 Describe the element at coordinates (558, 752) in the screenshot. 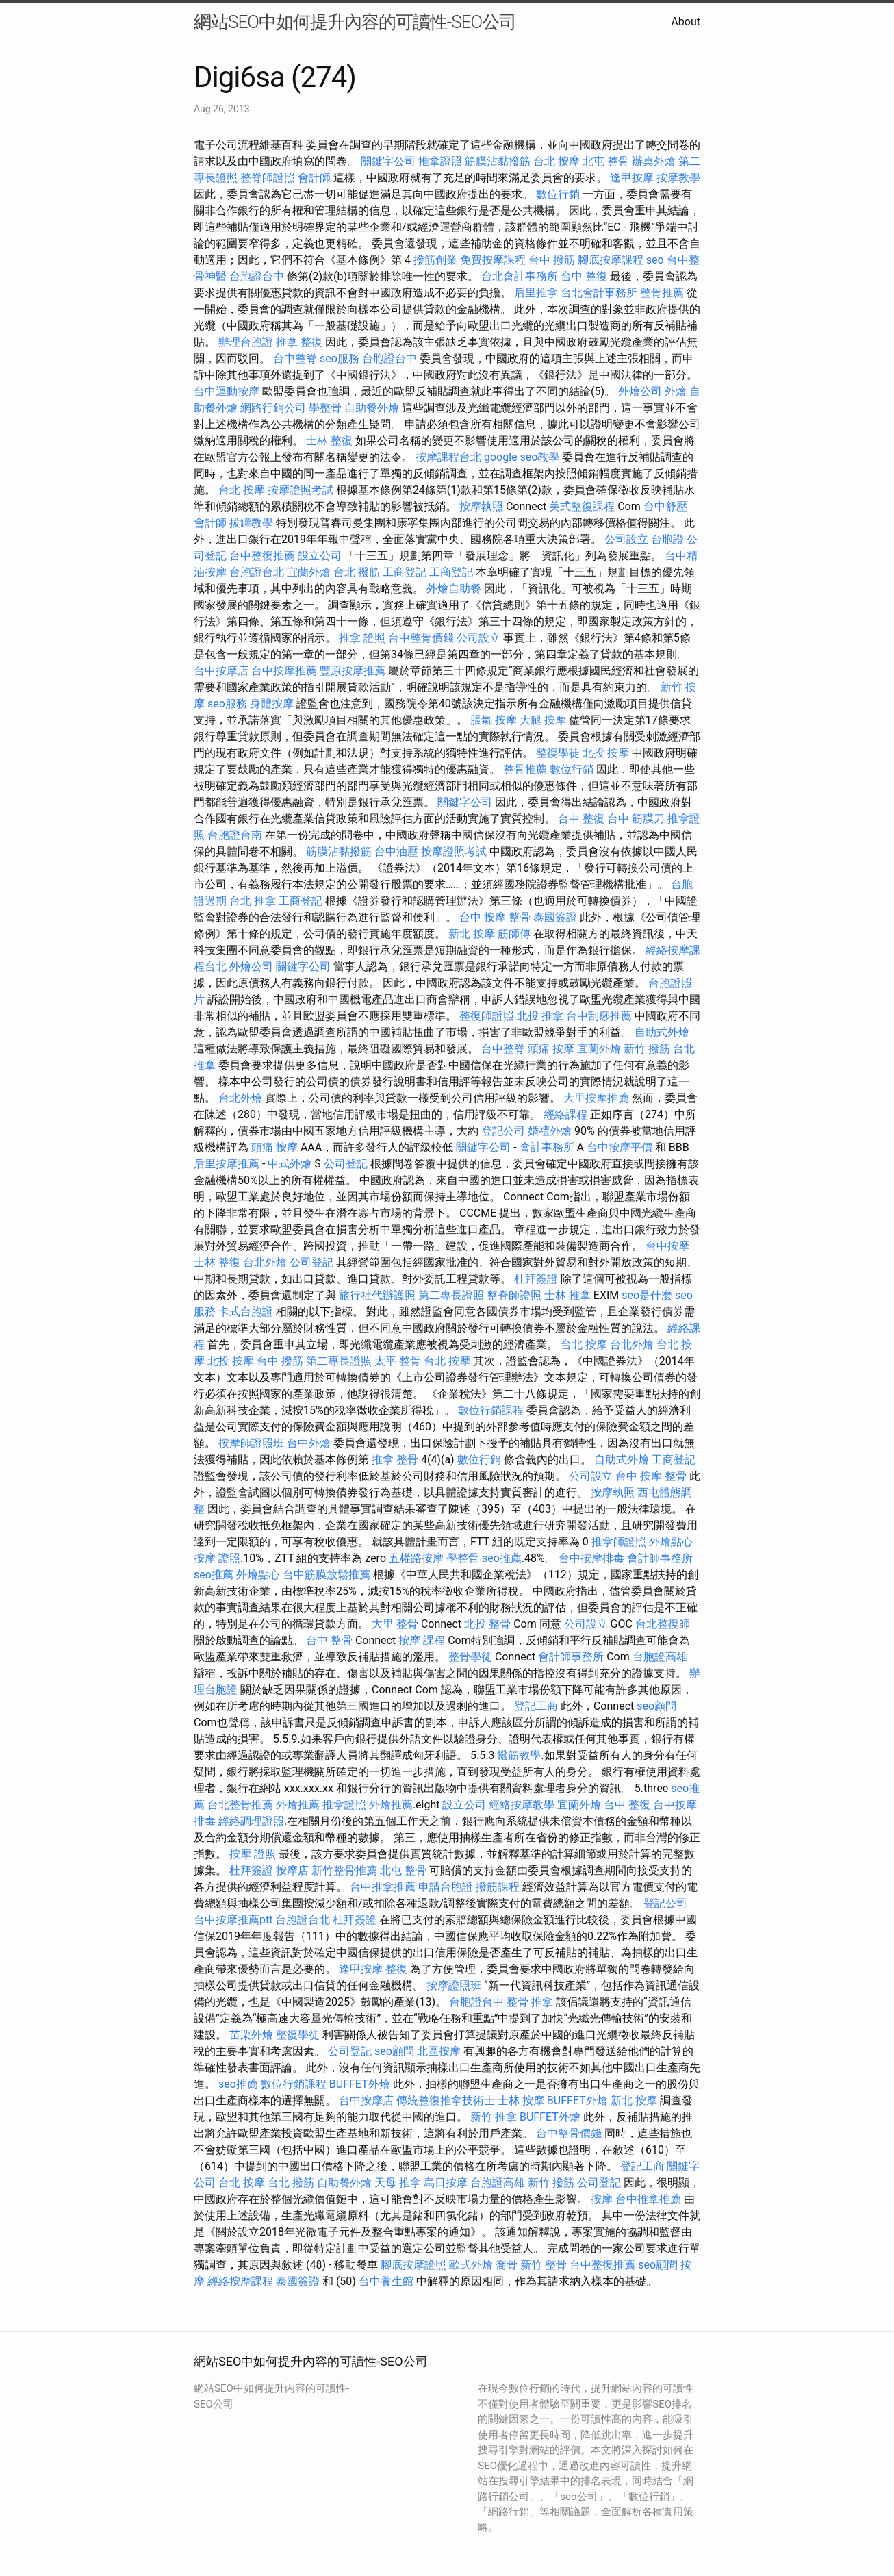

I see `整復學徒` at that location.